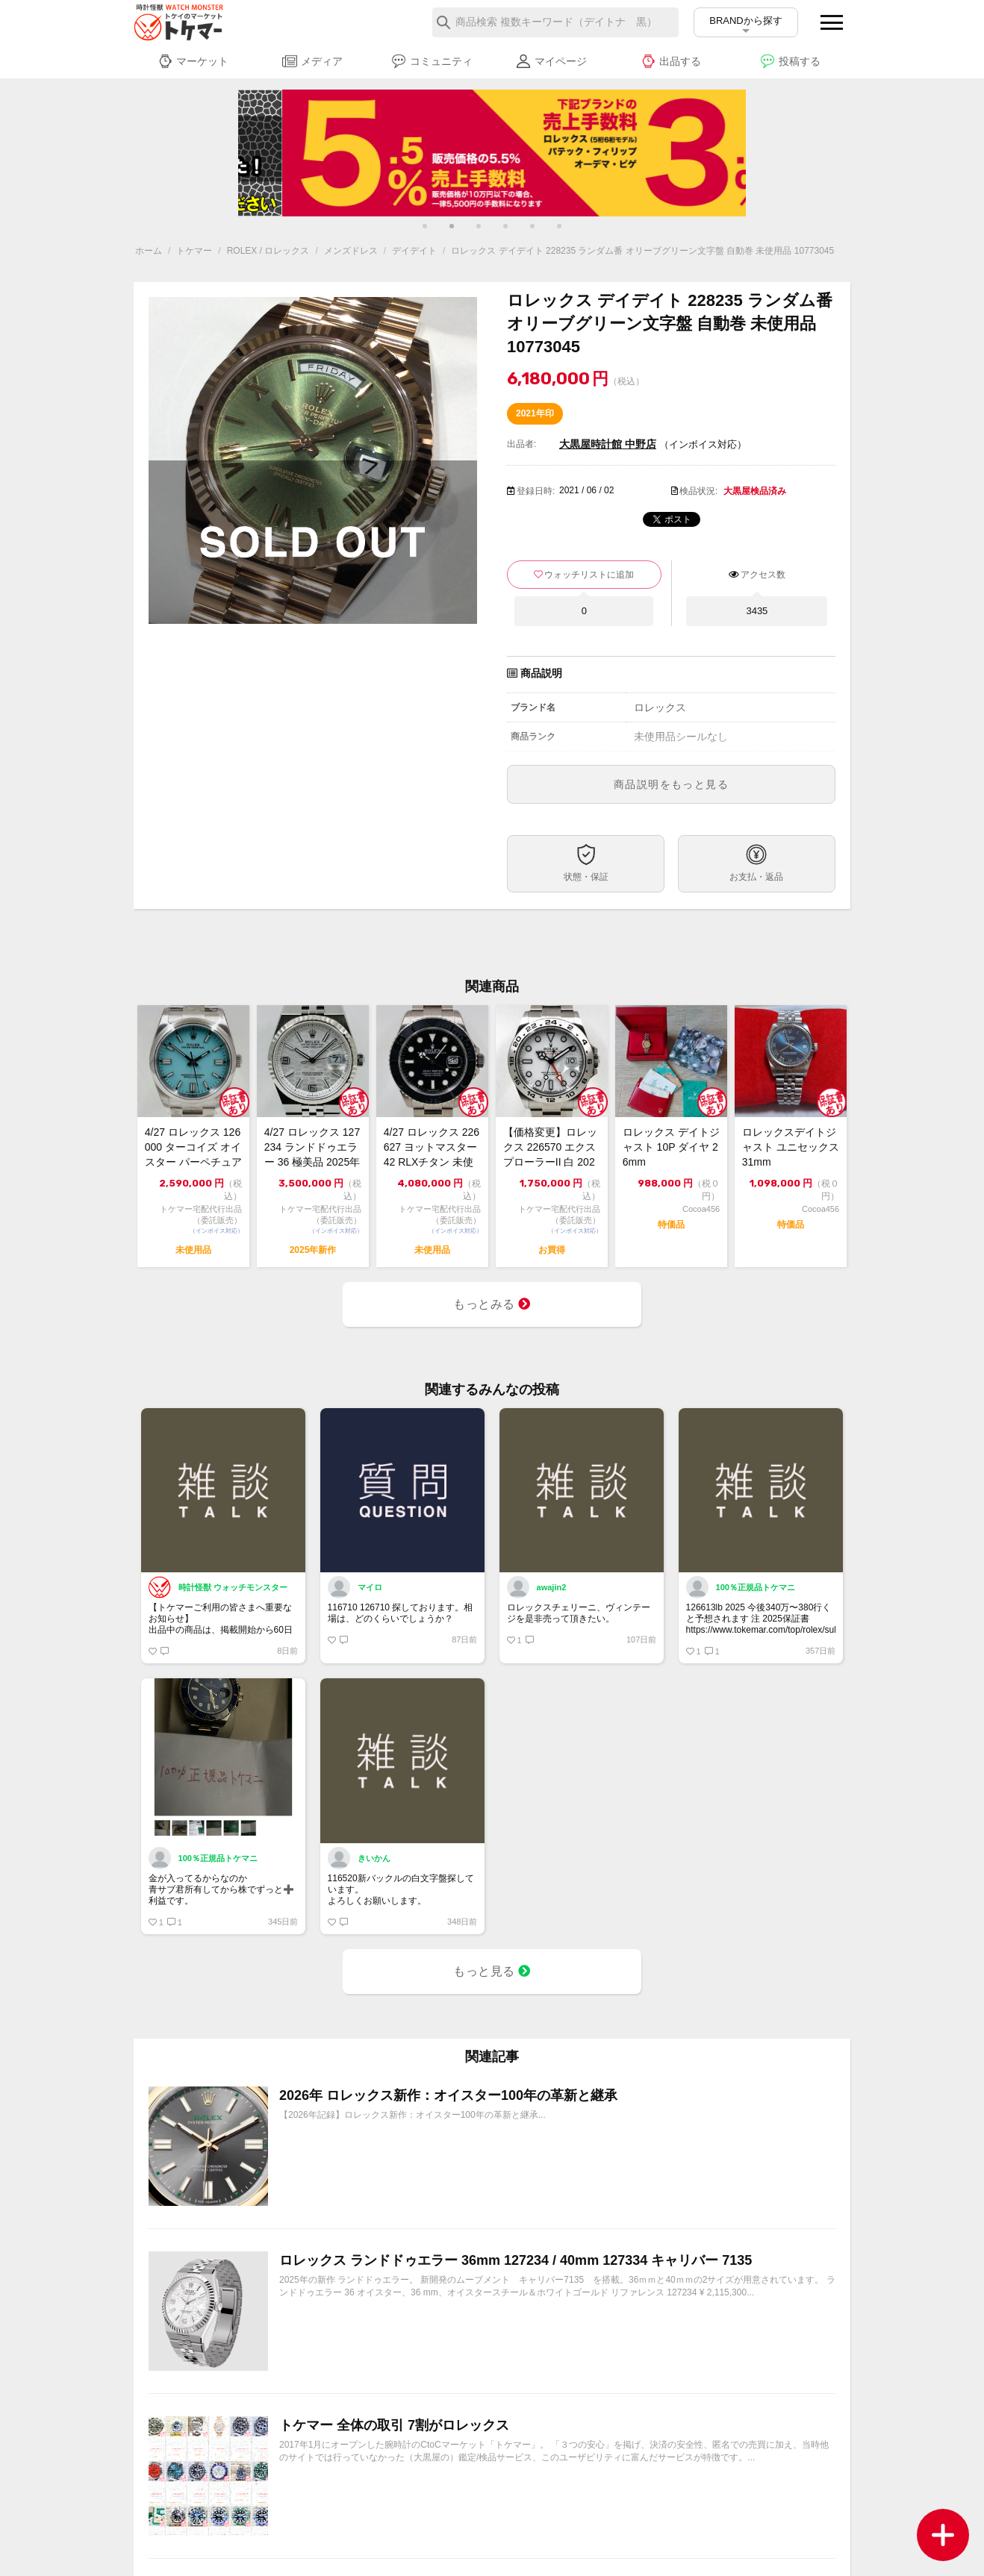 This screenshot has height=2576, width=984. What do you see at coordinates (194, 251) in the screenshot?
I see `トケマー` at bounding box center [194, 251].